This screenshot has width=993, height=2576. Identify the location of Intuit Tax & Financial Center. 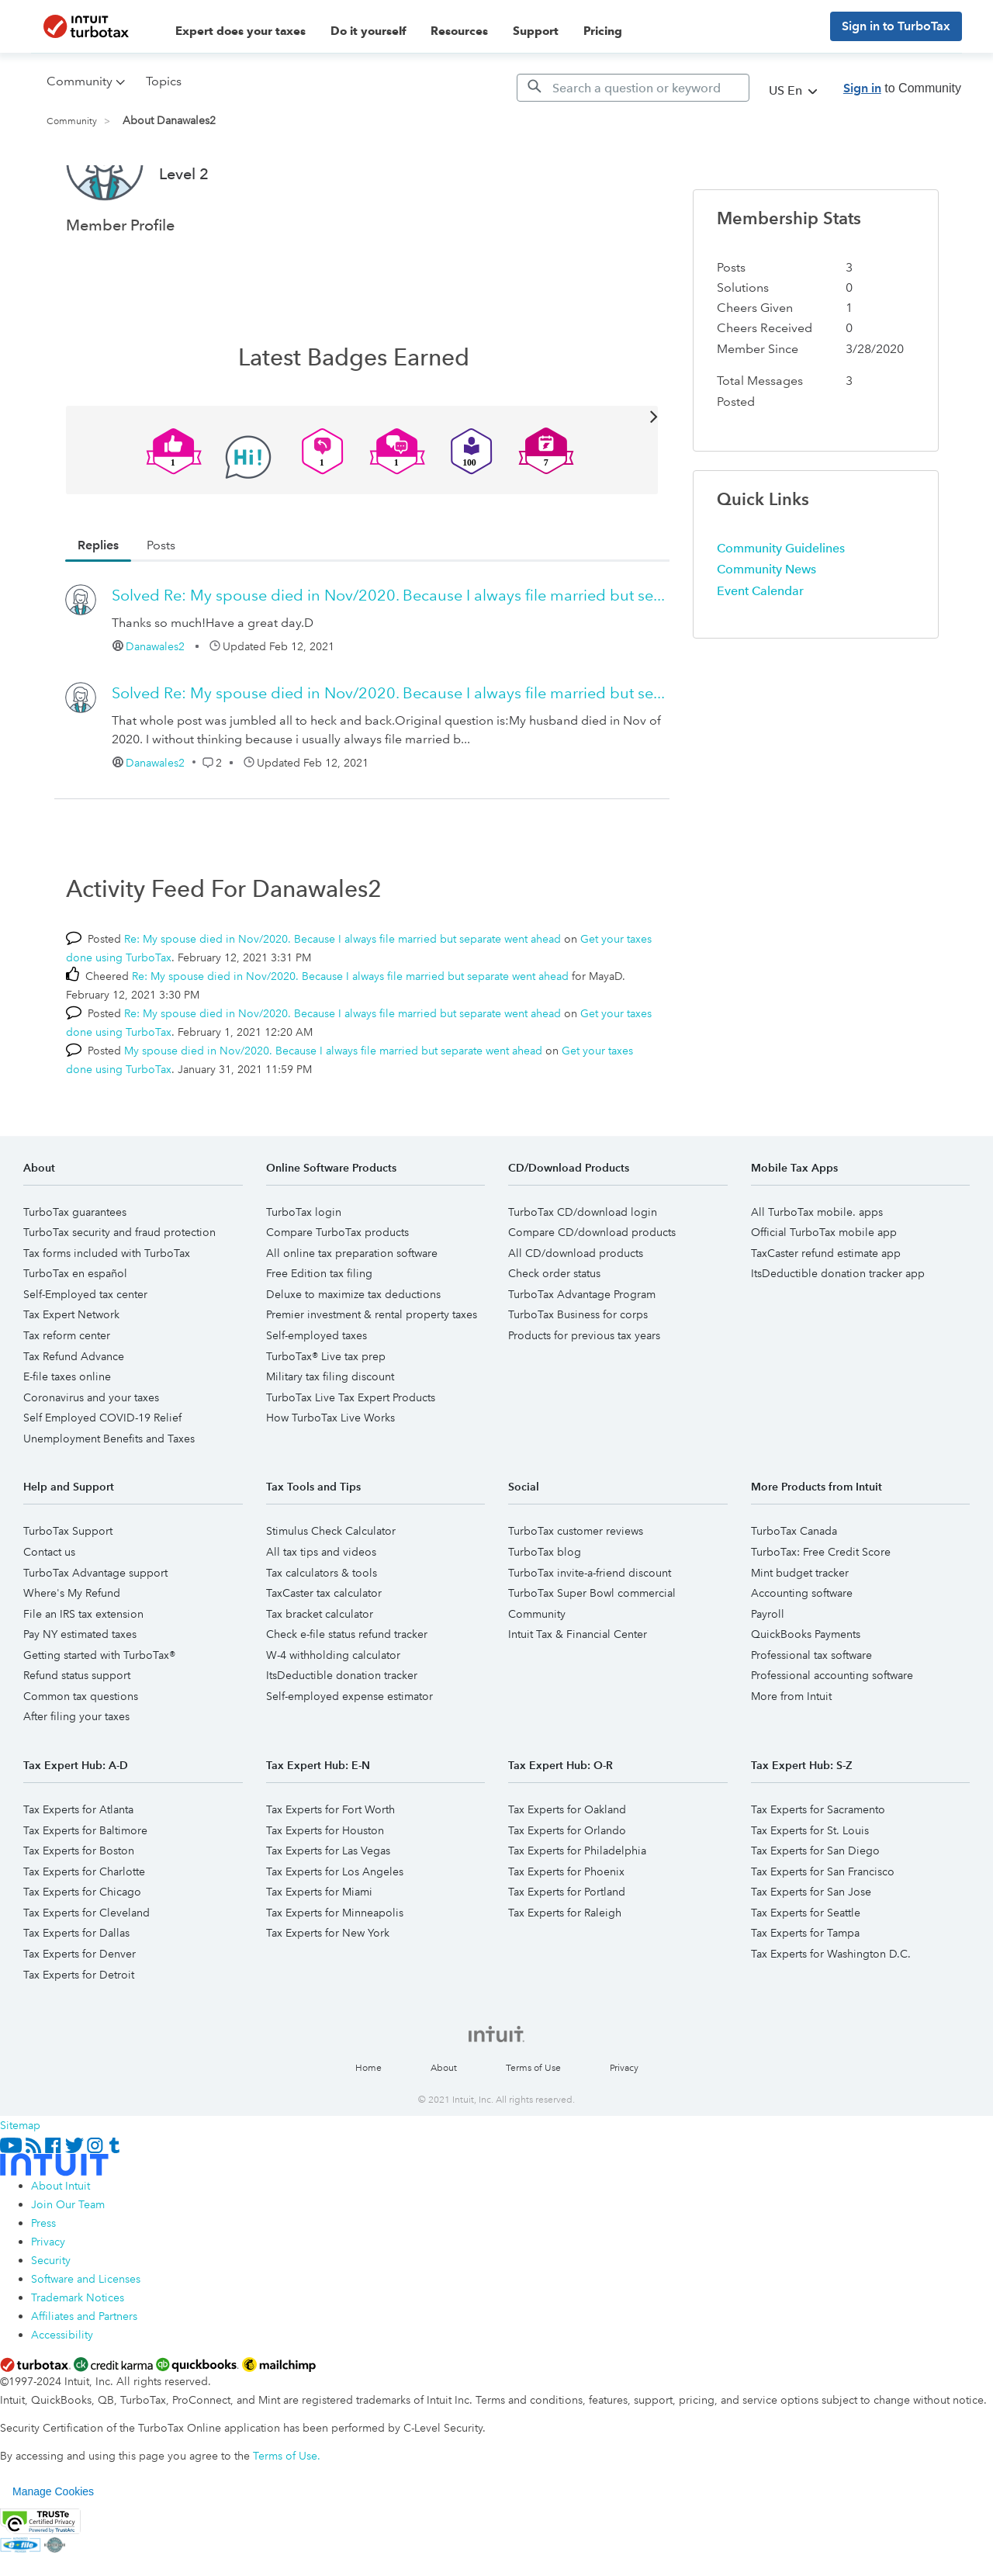
(577, 1692).